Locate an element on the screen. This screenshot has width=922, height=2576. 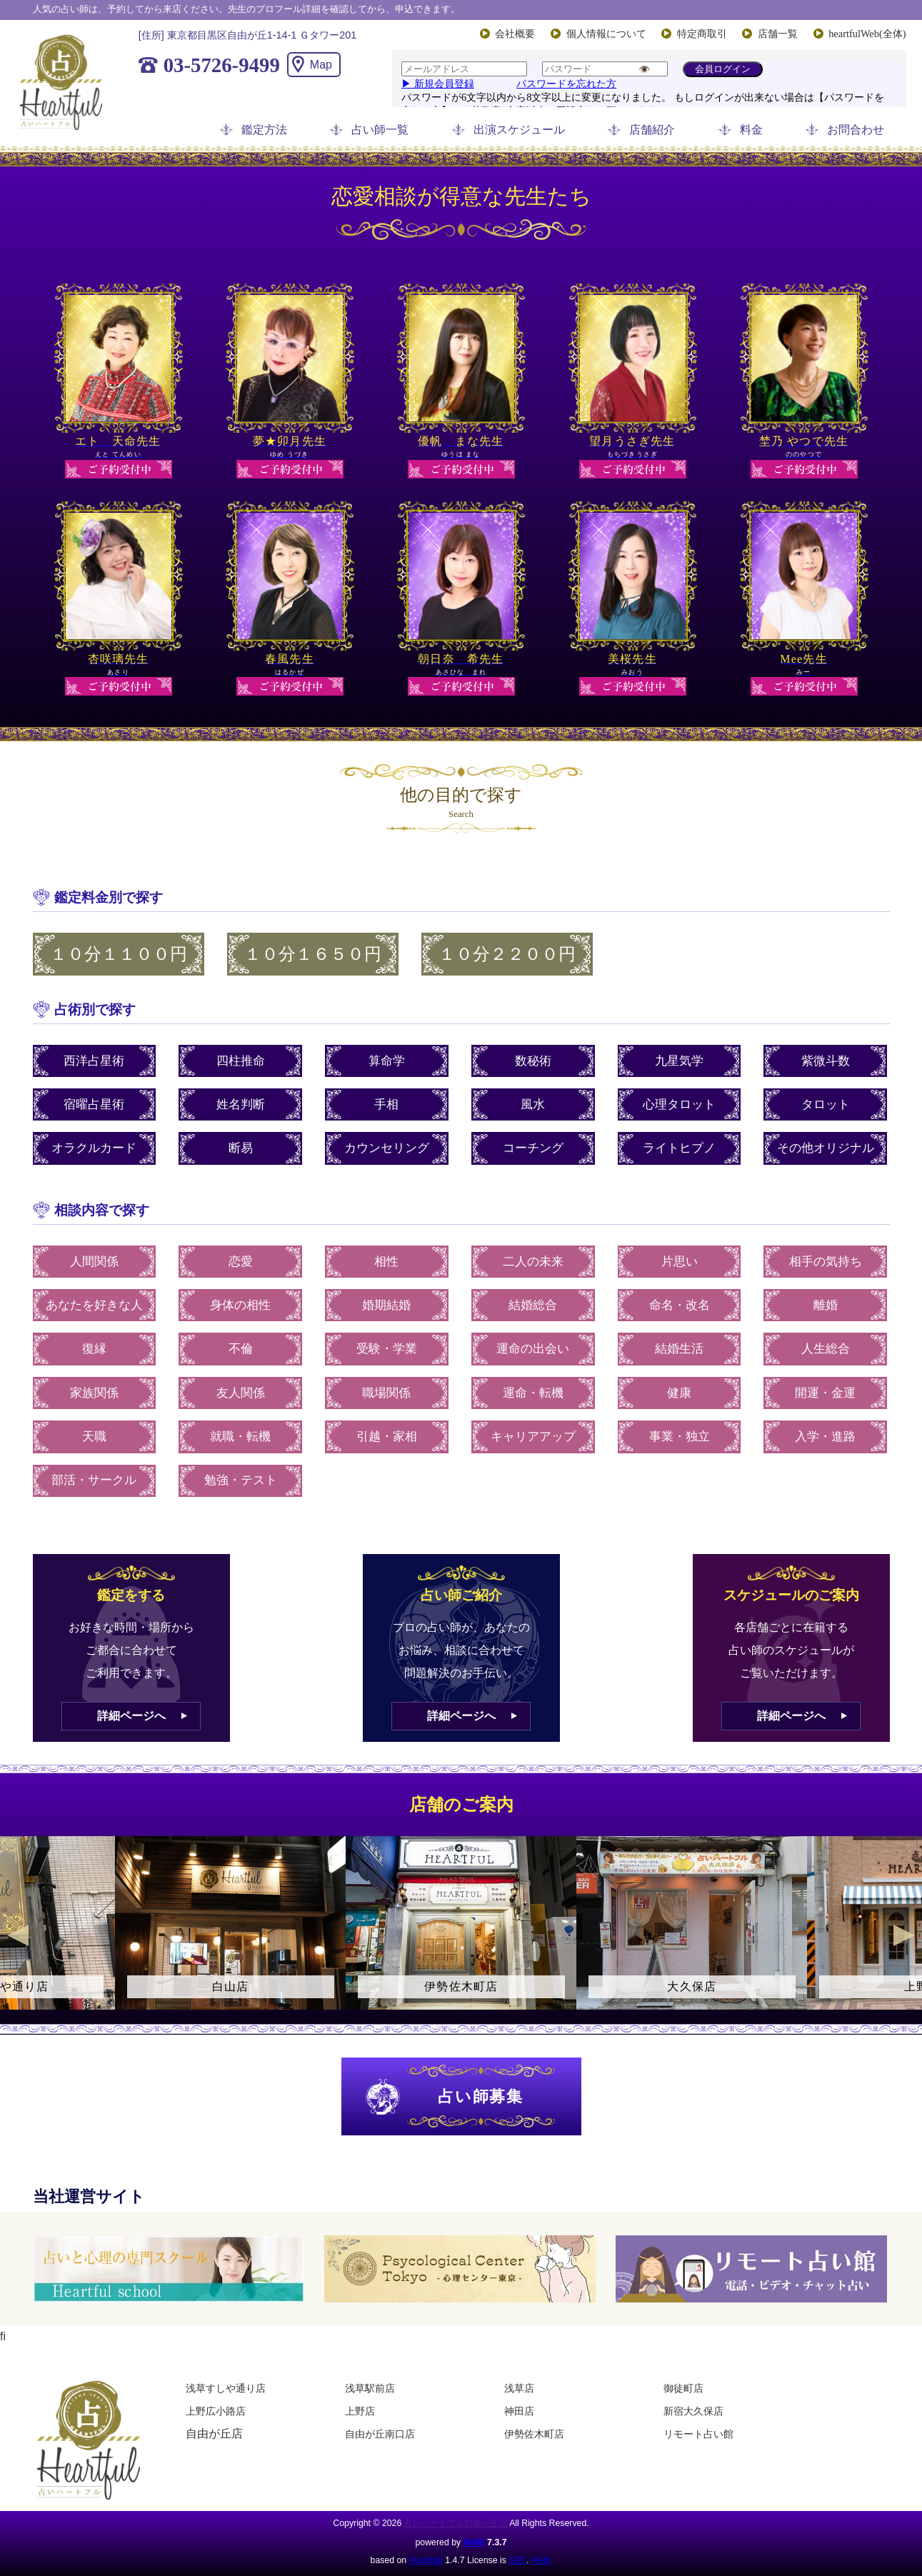
heartfulWeb(全体) is located at coordinates (867, 33).